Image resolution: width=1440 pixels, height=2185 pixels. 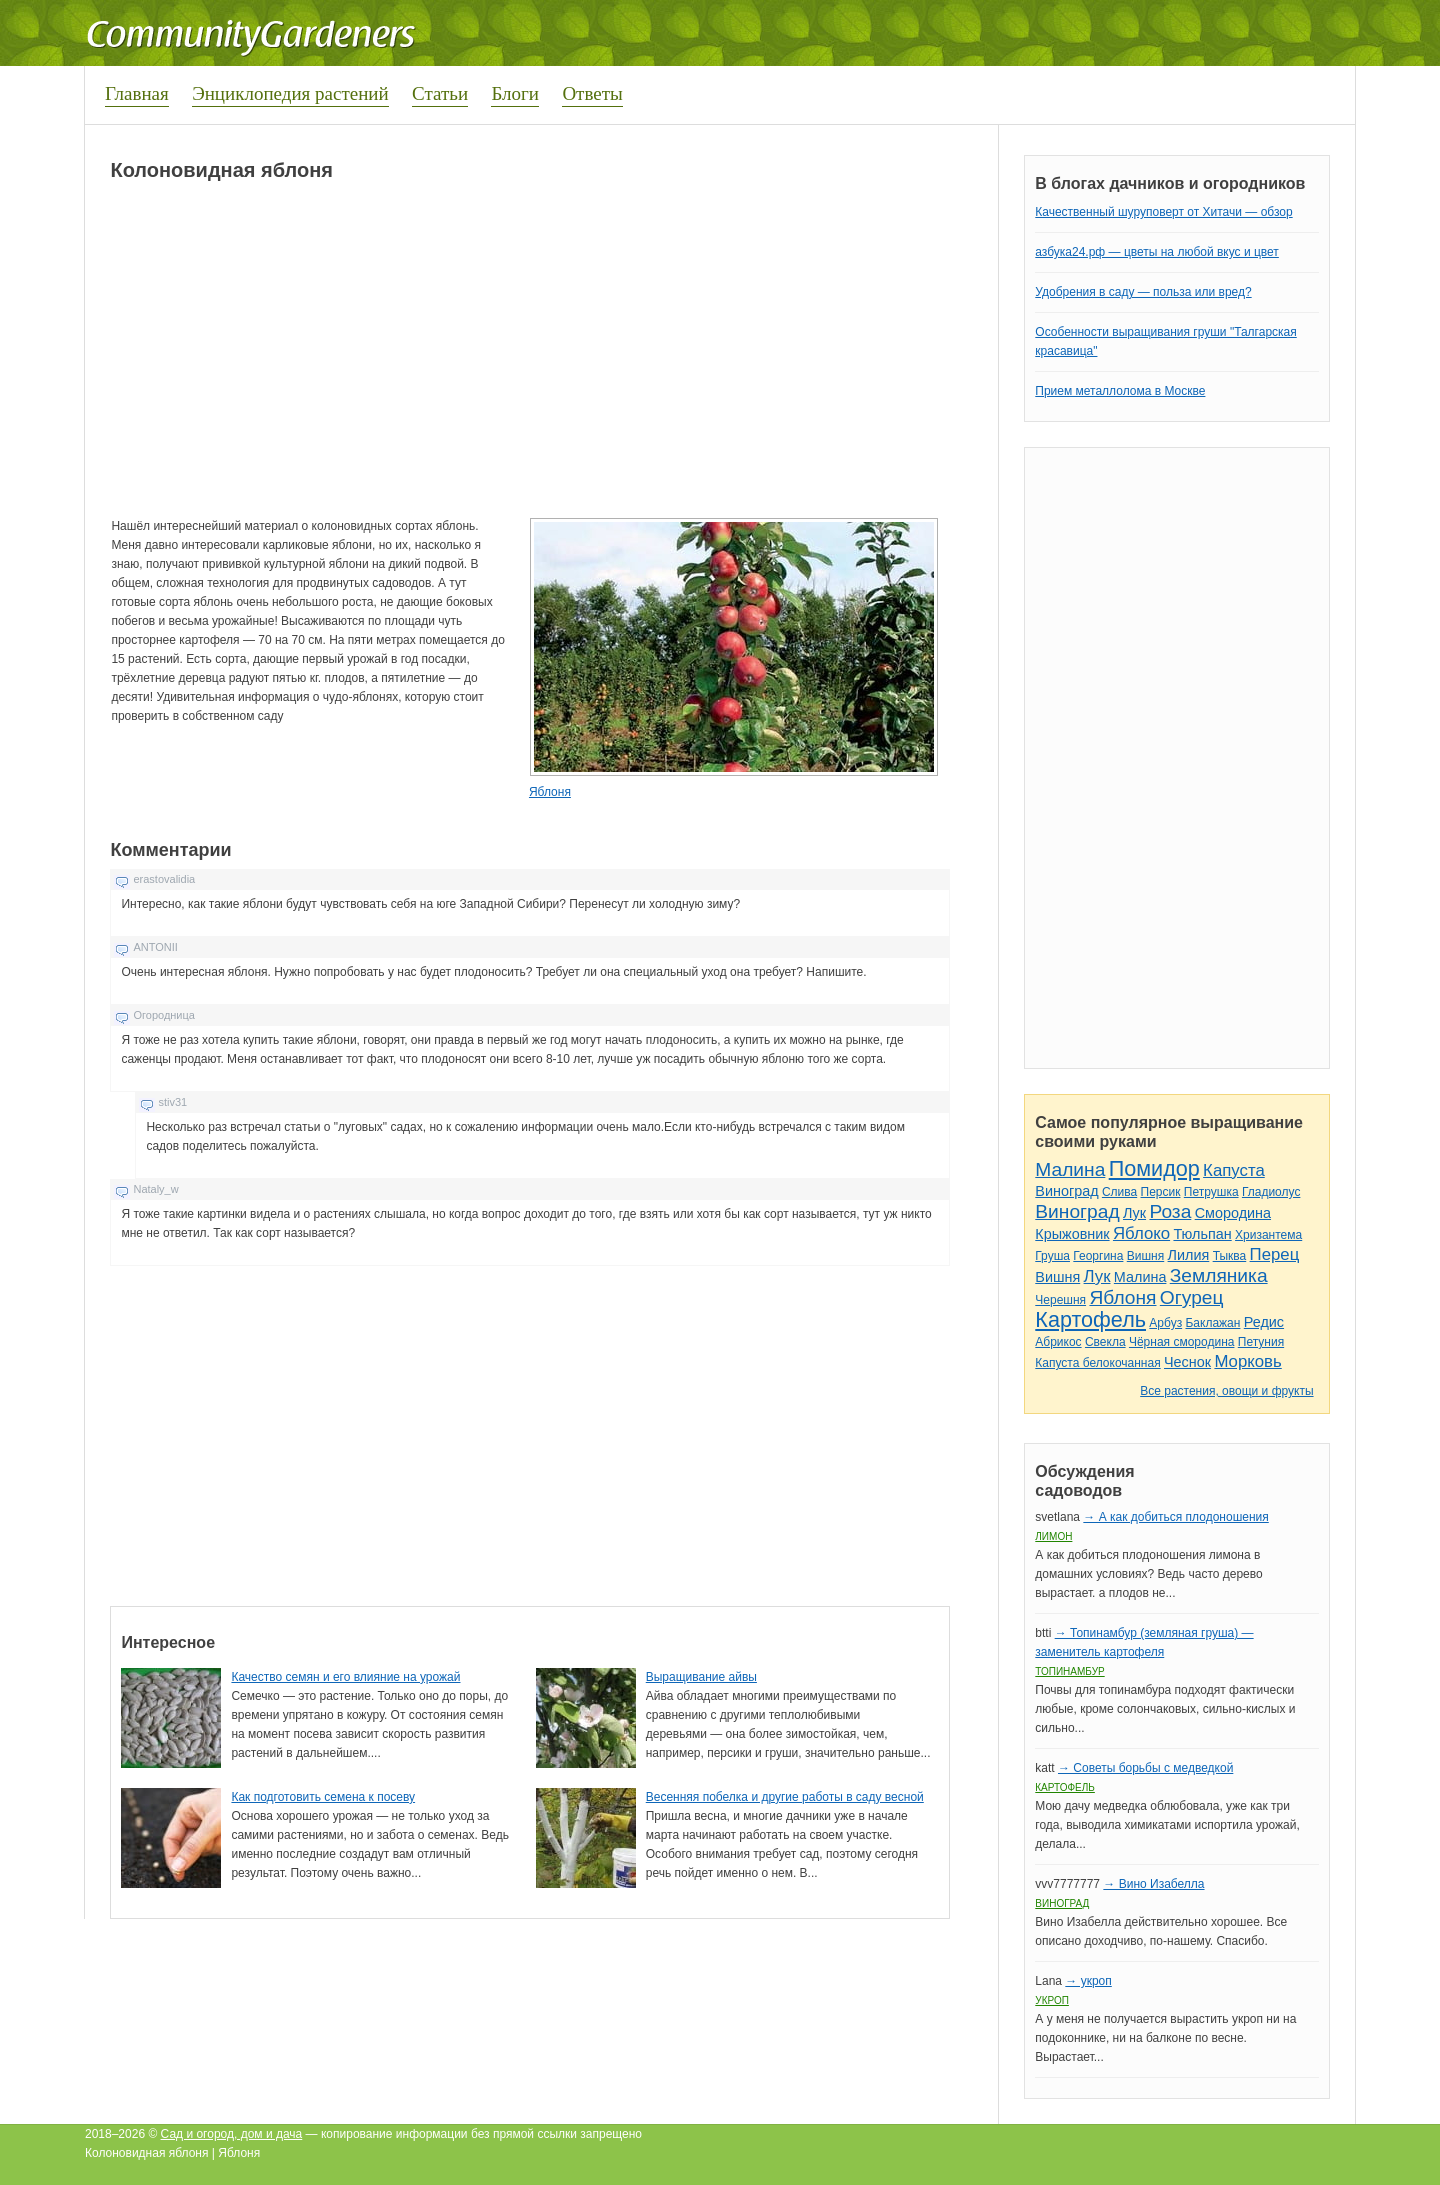 What do you see at coordinates (1211, 1192) in the screenshot?
I see `Петрушка` at bounding box center [1211, 1192].